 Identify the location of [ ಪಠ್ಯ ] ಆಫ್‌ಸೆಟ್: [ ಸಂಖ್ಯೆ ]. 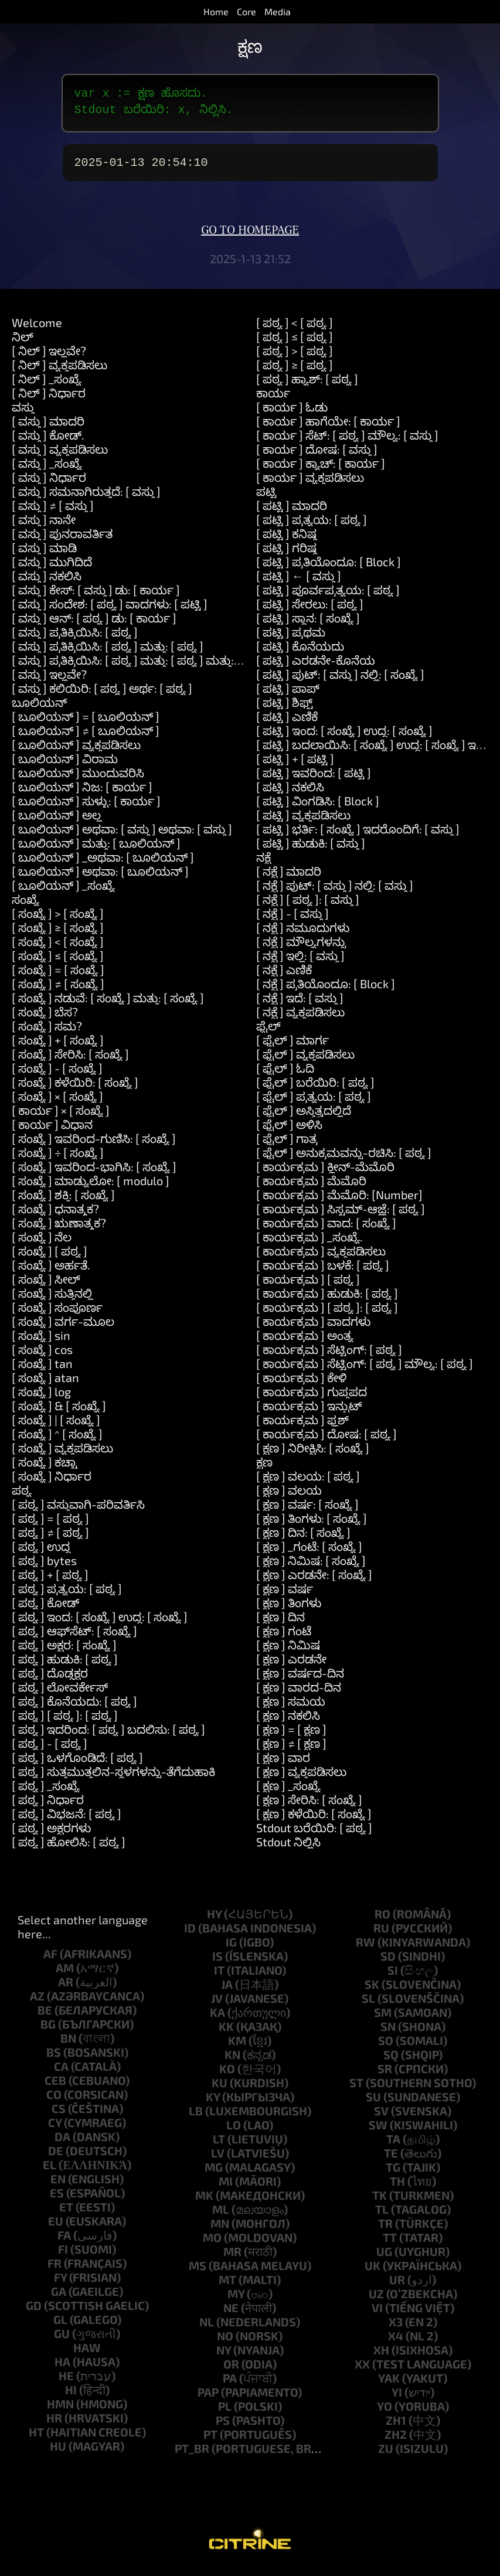
(74, 1638).